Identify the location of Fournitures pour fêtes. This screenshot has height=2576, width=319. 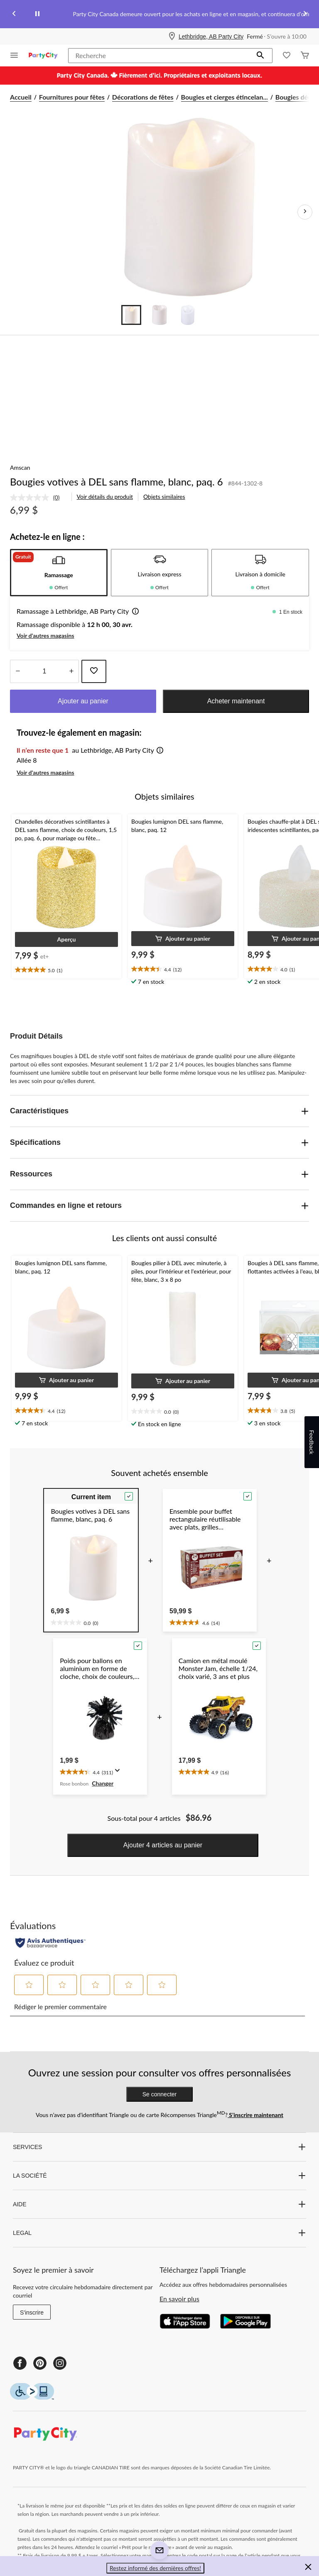
(72, 97).